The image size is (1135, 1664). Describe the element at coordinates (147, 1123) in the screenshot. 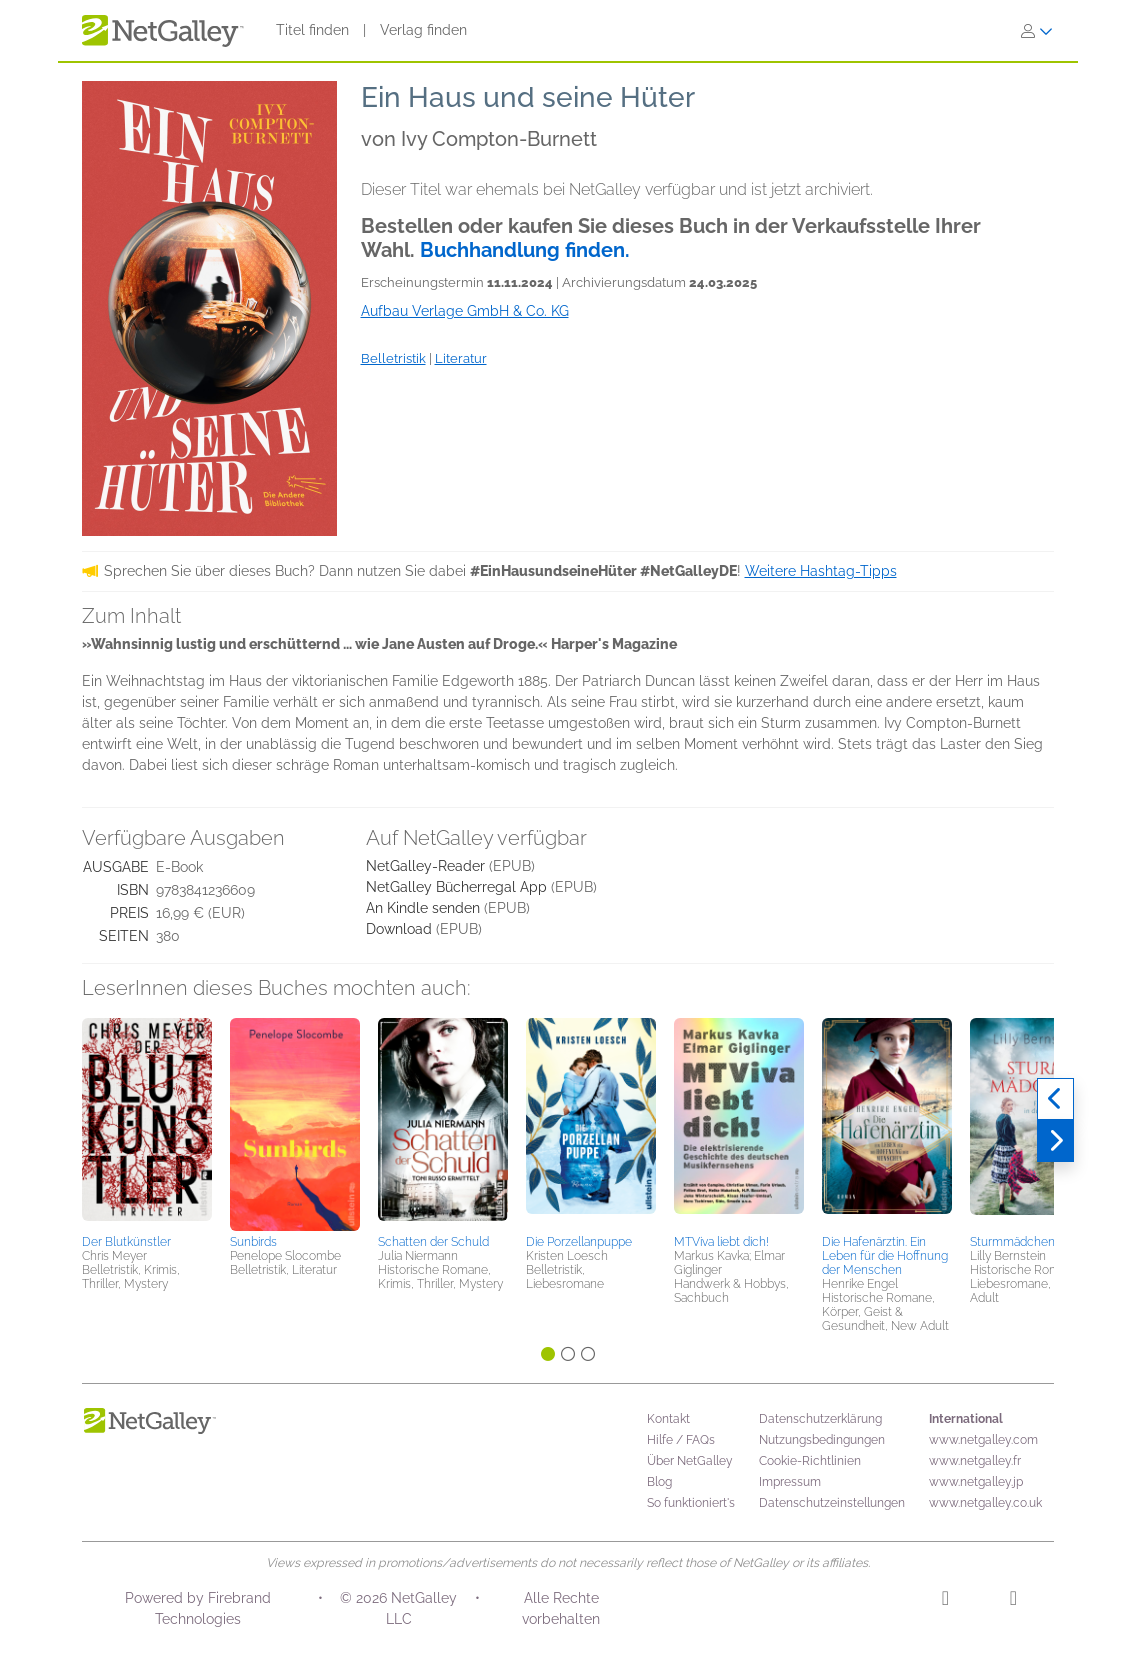

I see `[button]` at that location.